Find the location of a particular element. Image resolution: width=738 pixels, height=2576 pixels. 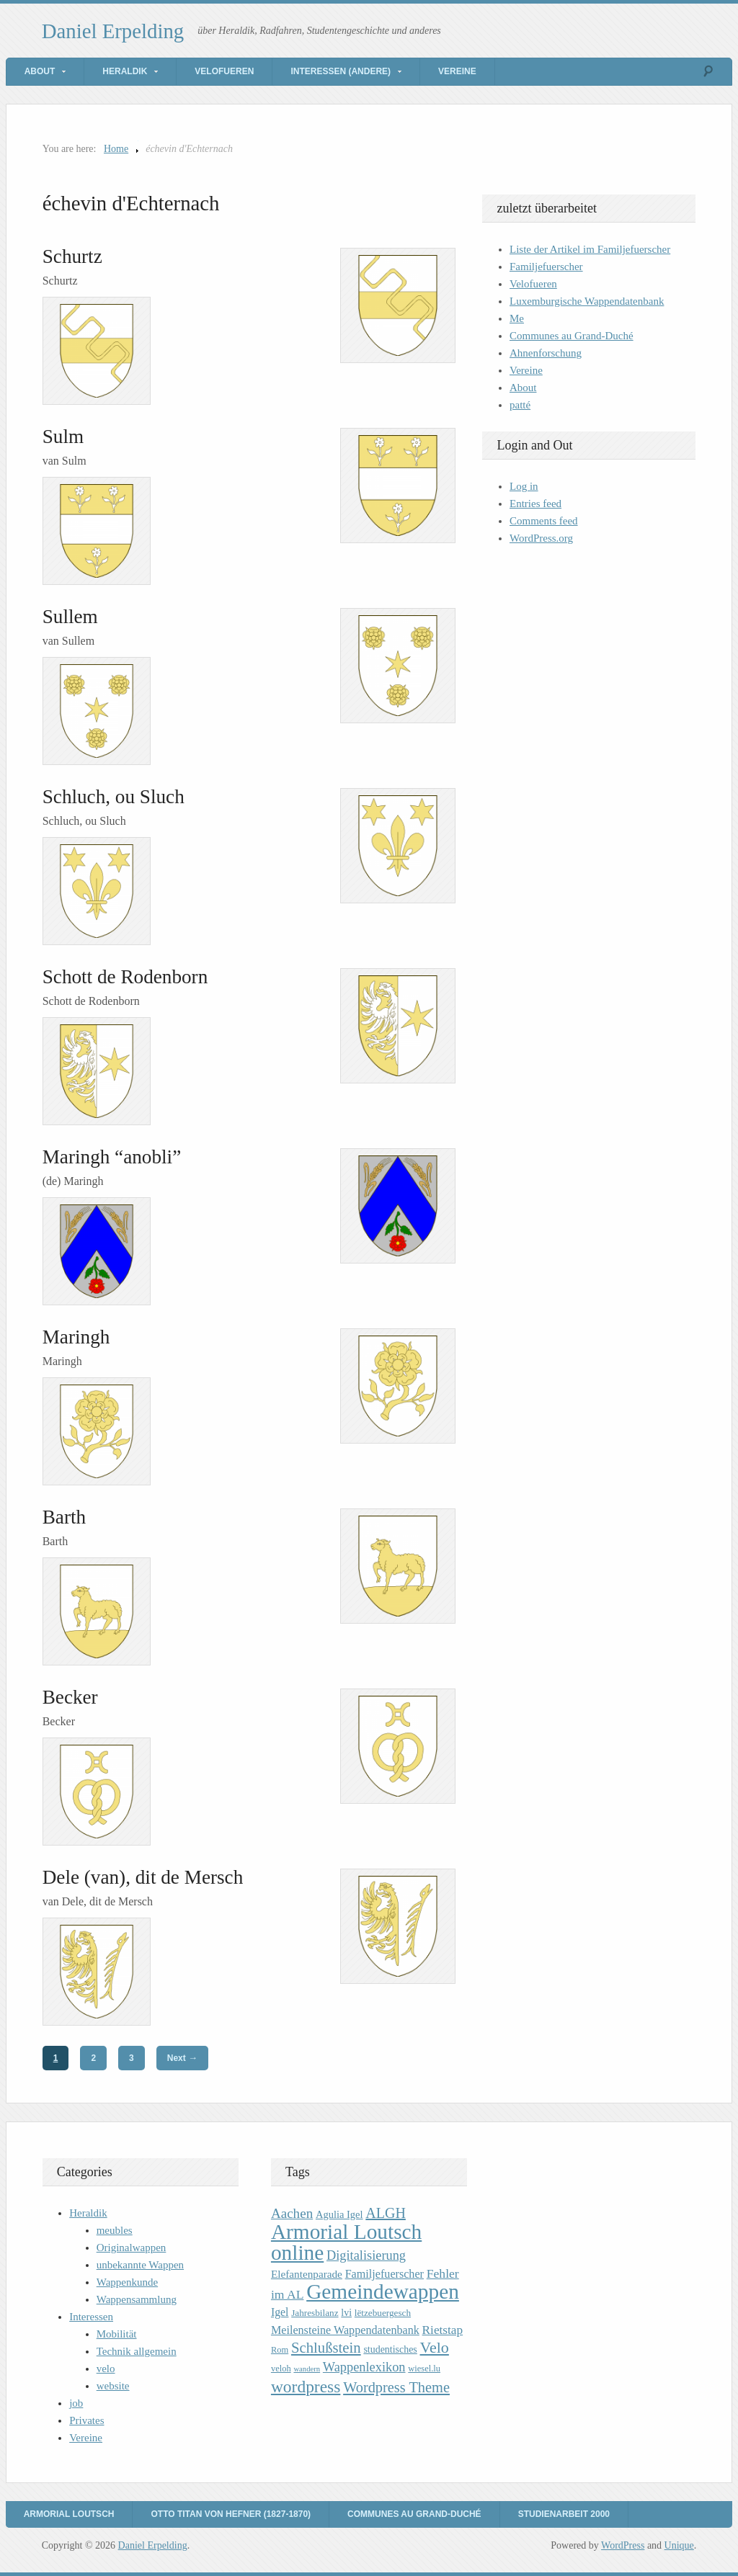

unbekannte Wappen is located at coordinates (140, 2265).